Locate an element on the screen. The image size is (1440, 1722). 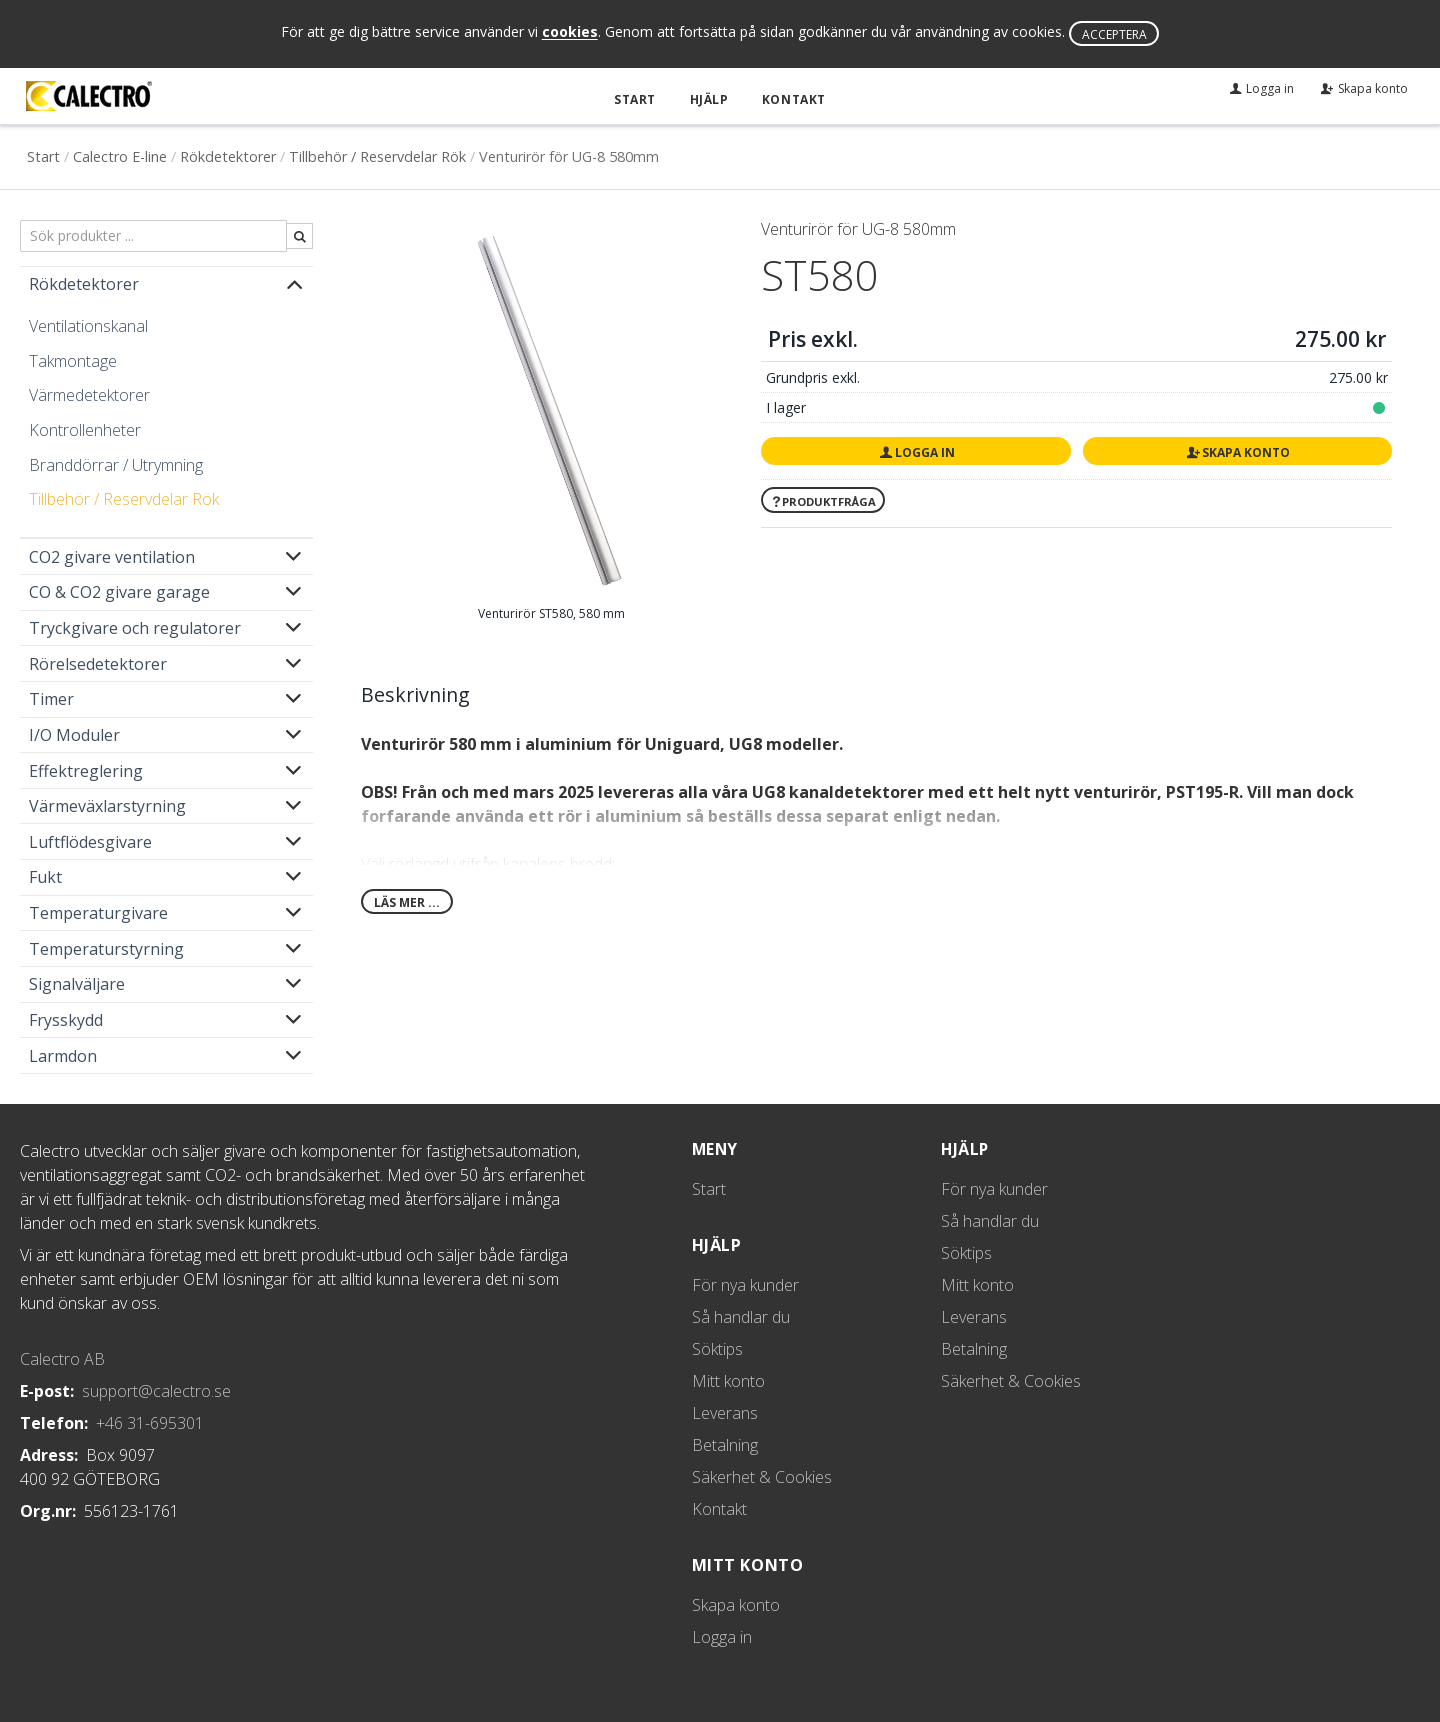
Start is located at coordinates (638, 98).